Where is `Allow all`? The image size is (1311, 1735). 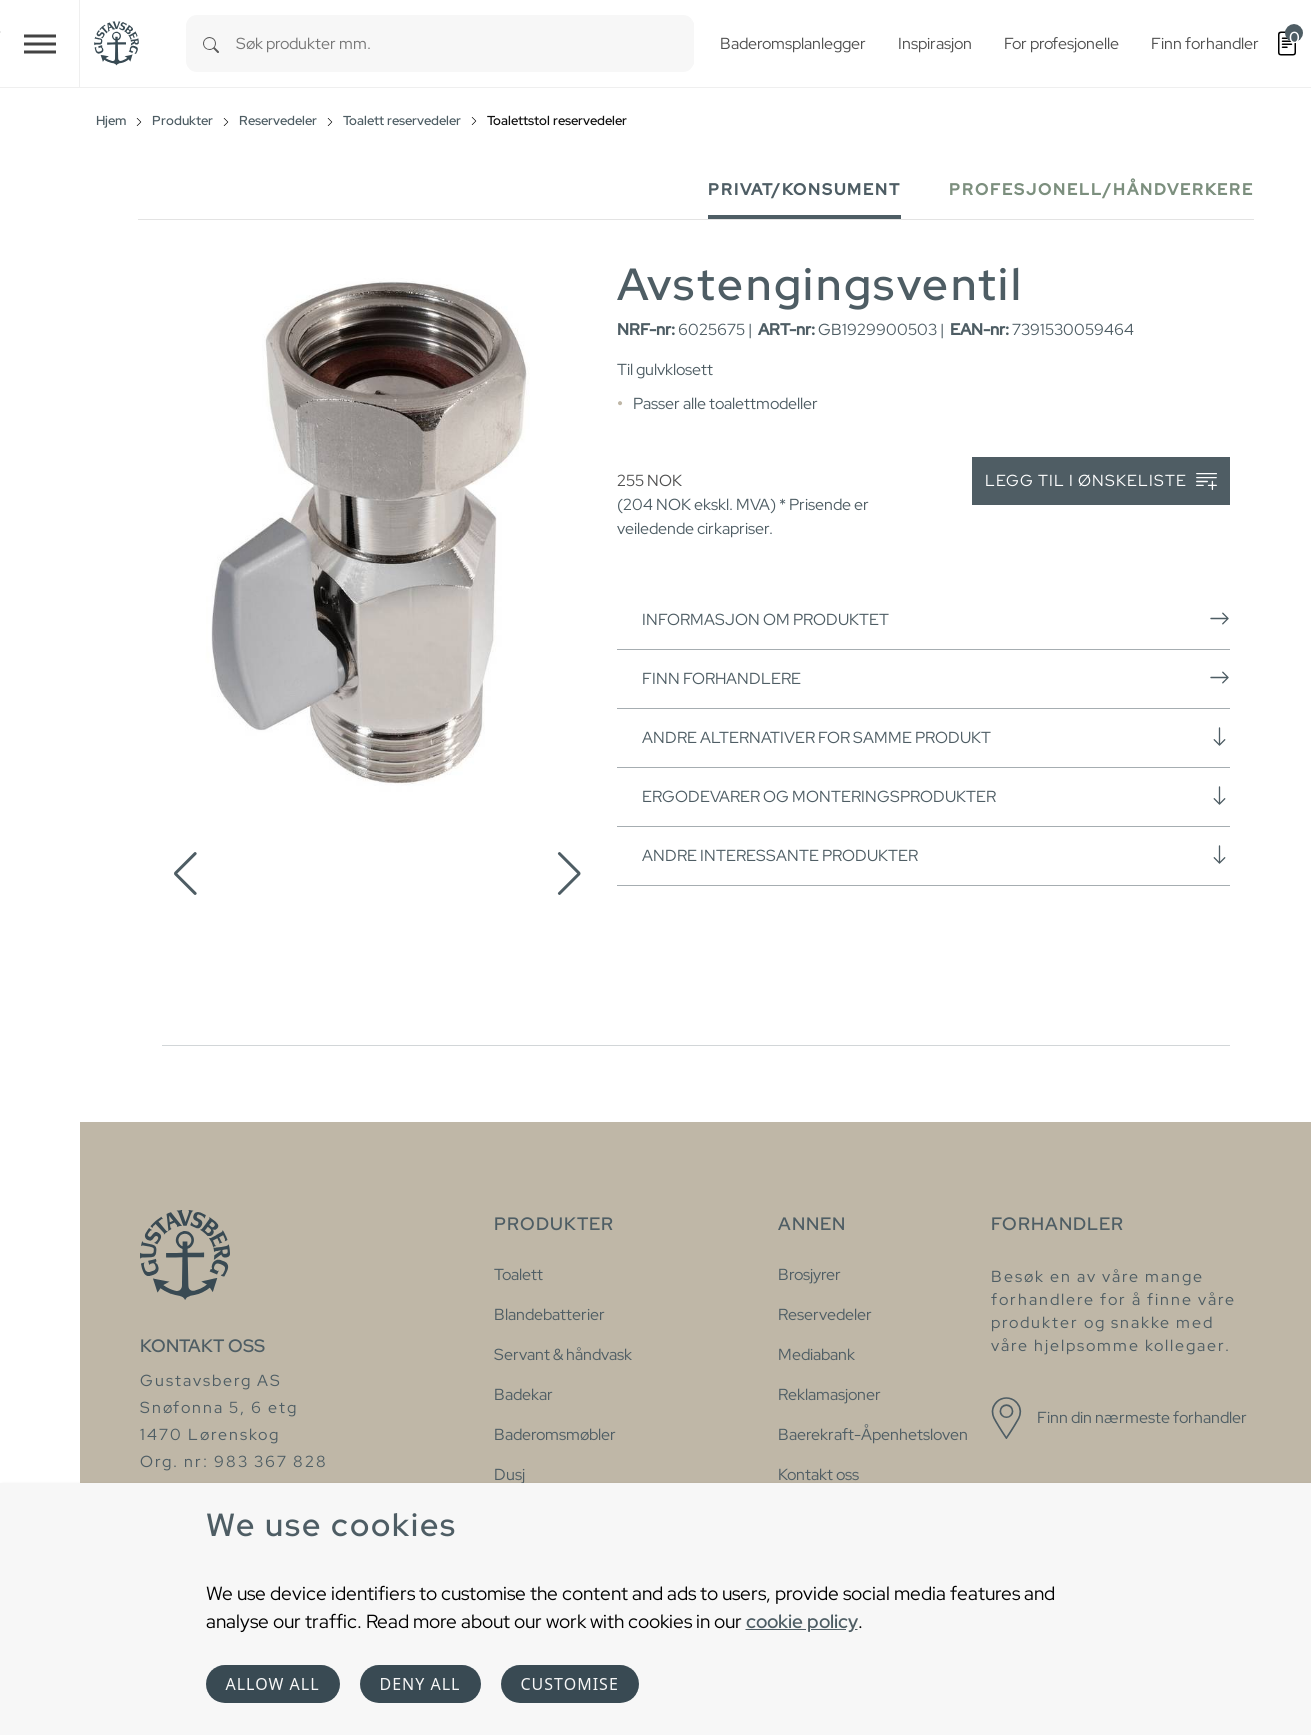
Allow all is located at coordinates (273, 1684).